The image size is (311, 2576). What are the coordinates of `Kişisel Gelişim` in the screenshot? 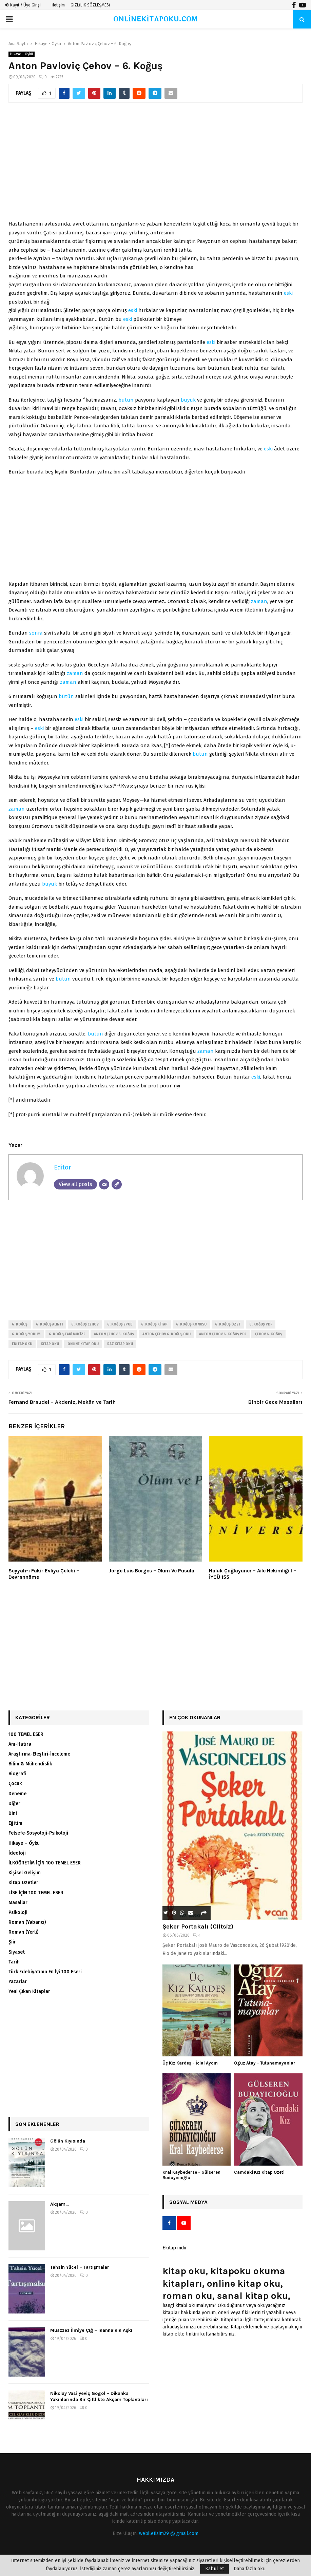 It's located at (24, 1873).